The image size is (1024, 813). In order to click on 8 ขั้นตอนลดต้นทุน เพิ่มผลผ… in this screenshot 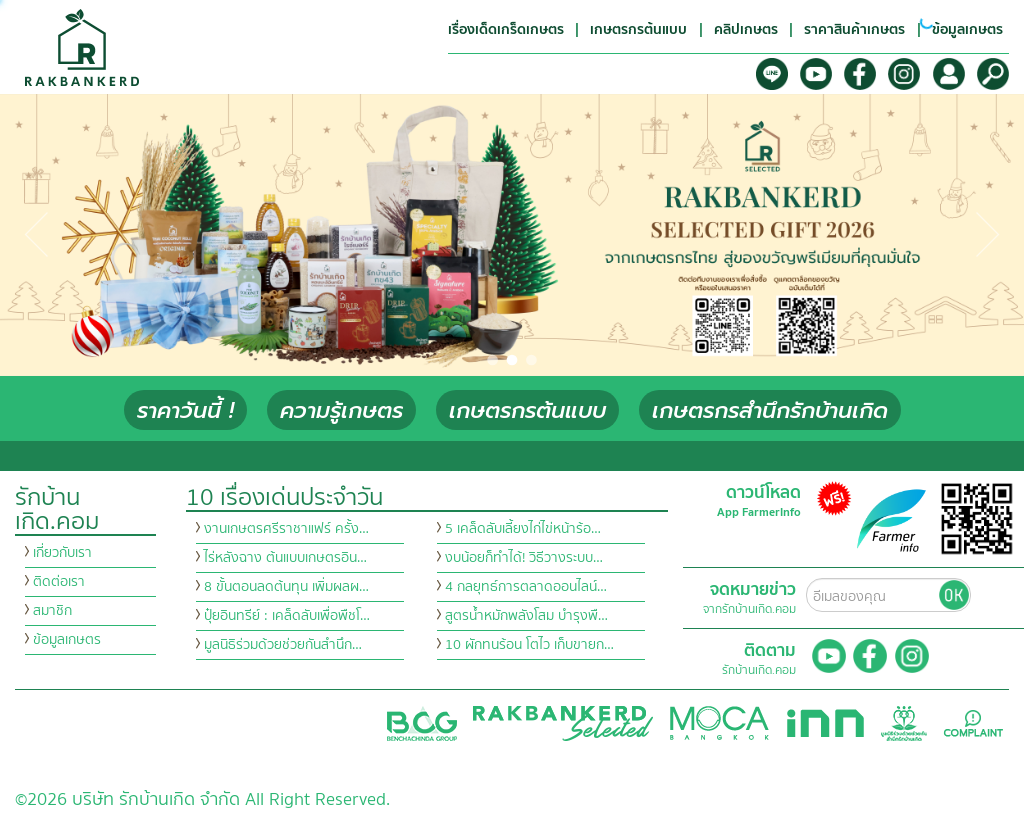, I will do `click(286, 587)`.